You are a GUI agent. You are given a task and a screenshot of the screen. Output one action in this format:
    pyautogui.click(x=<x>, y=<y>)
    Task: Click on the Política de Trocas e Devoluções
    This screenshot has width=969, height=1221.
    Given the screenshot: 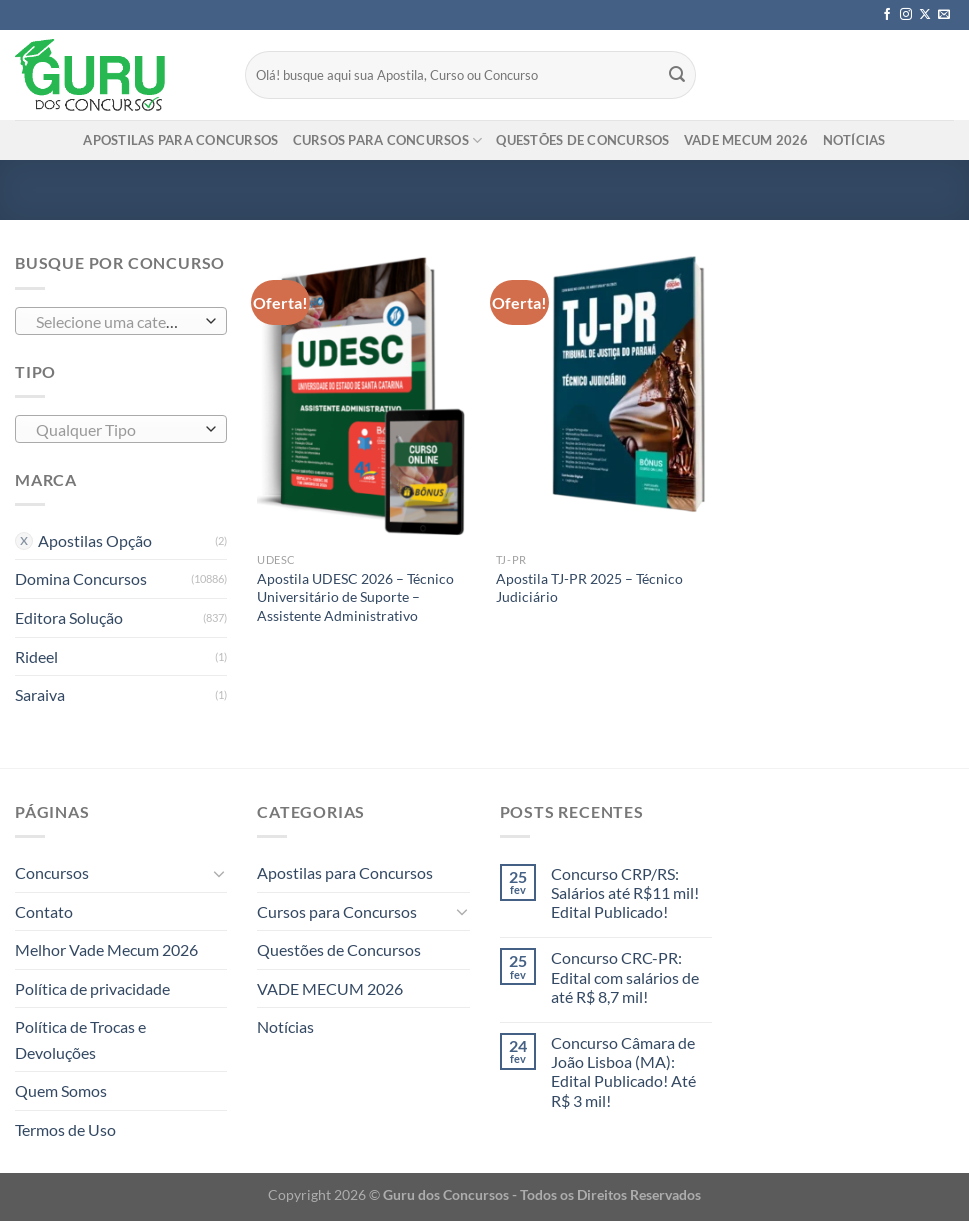 What is the action you would take?
    pyautogui.click(x=80, y=1039)
    